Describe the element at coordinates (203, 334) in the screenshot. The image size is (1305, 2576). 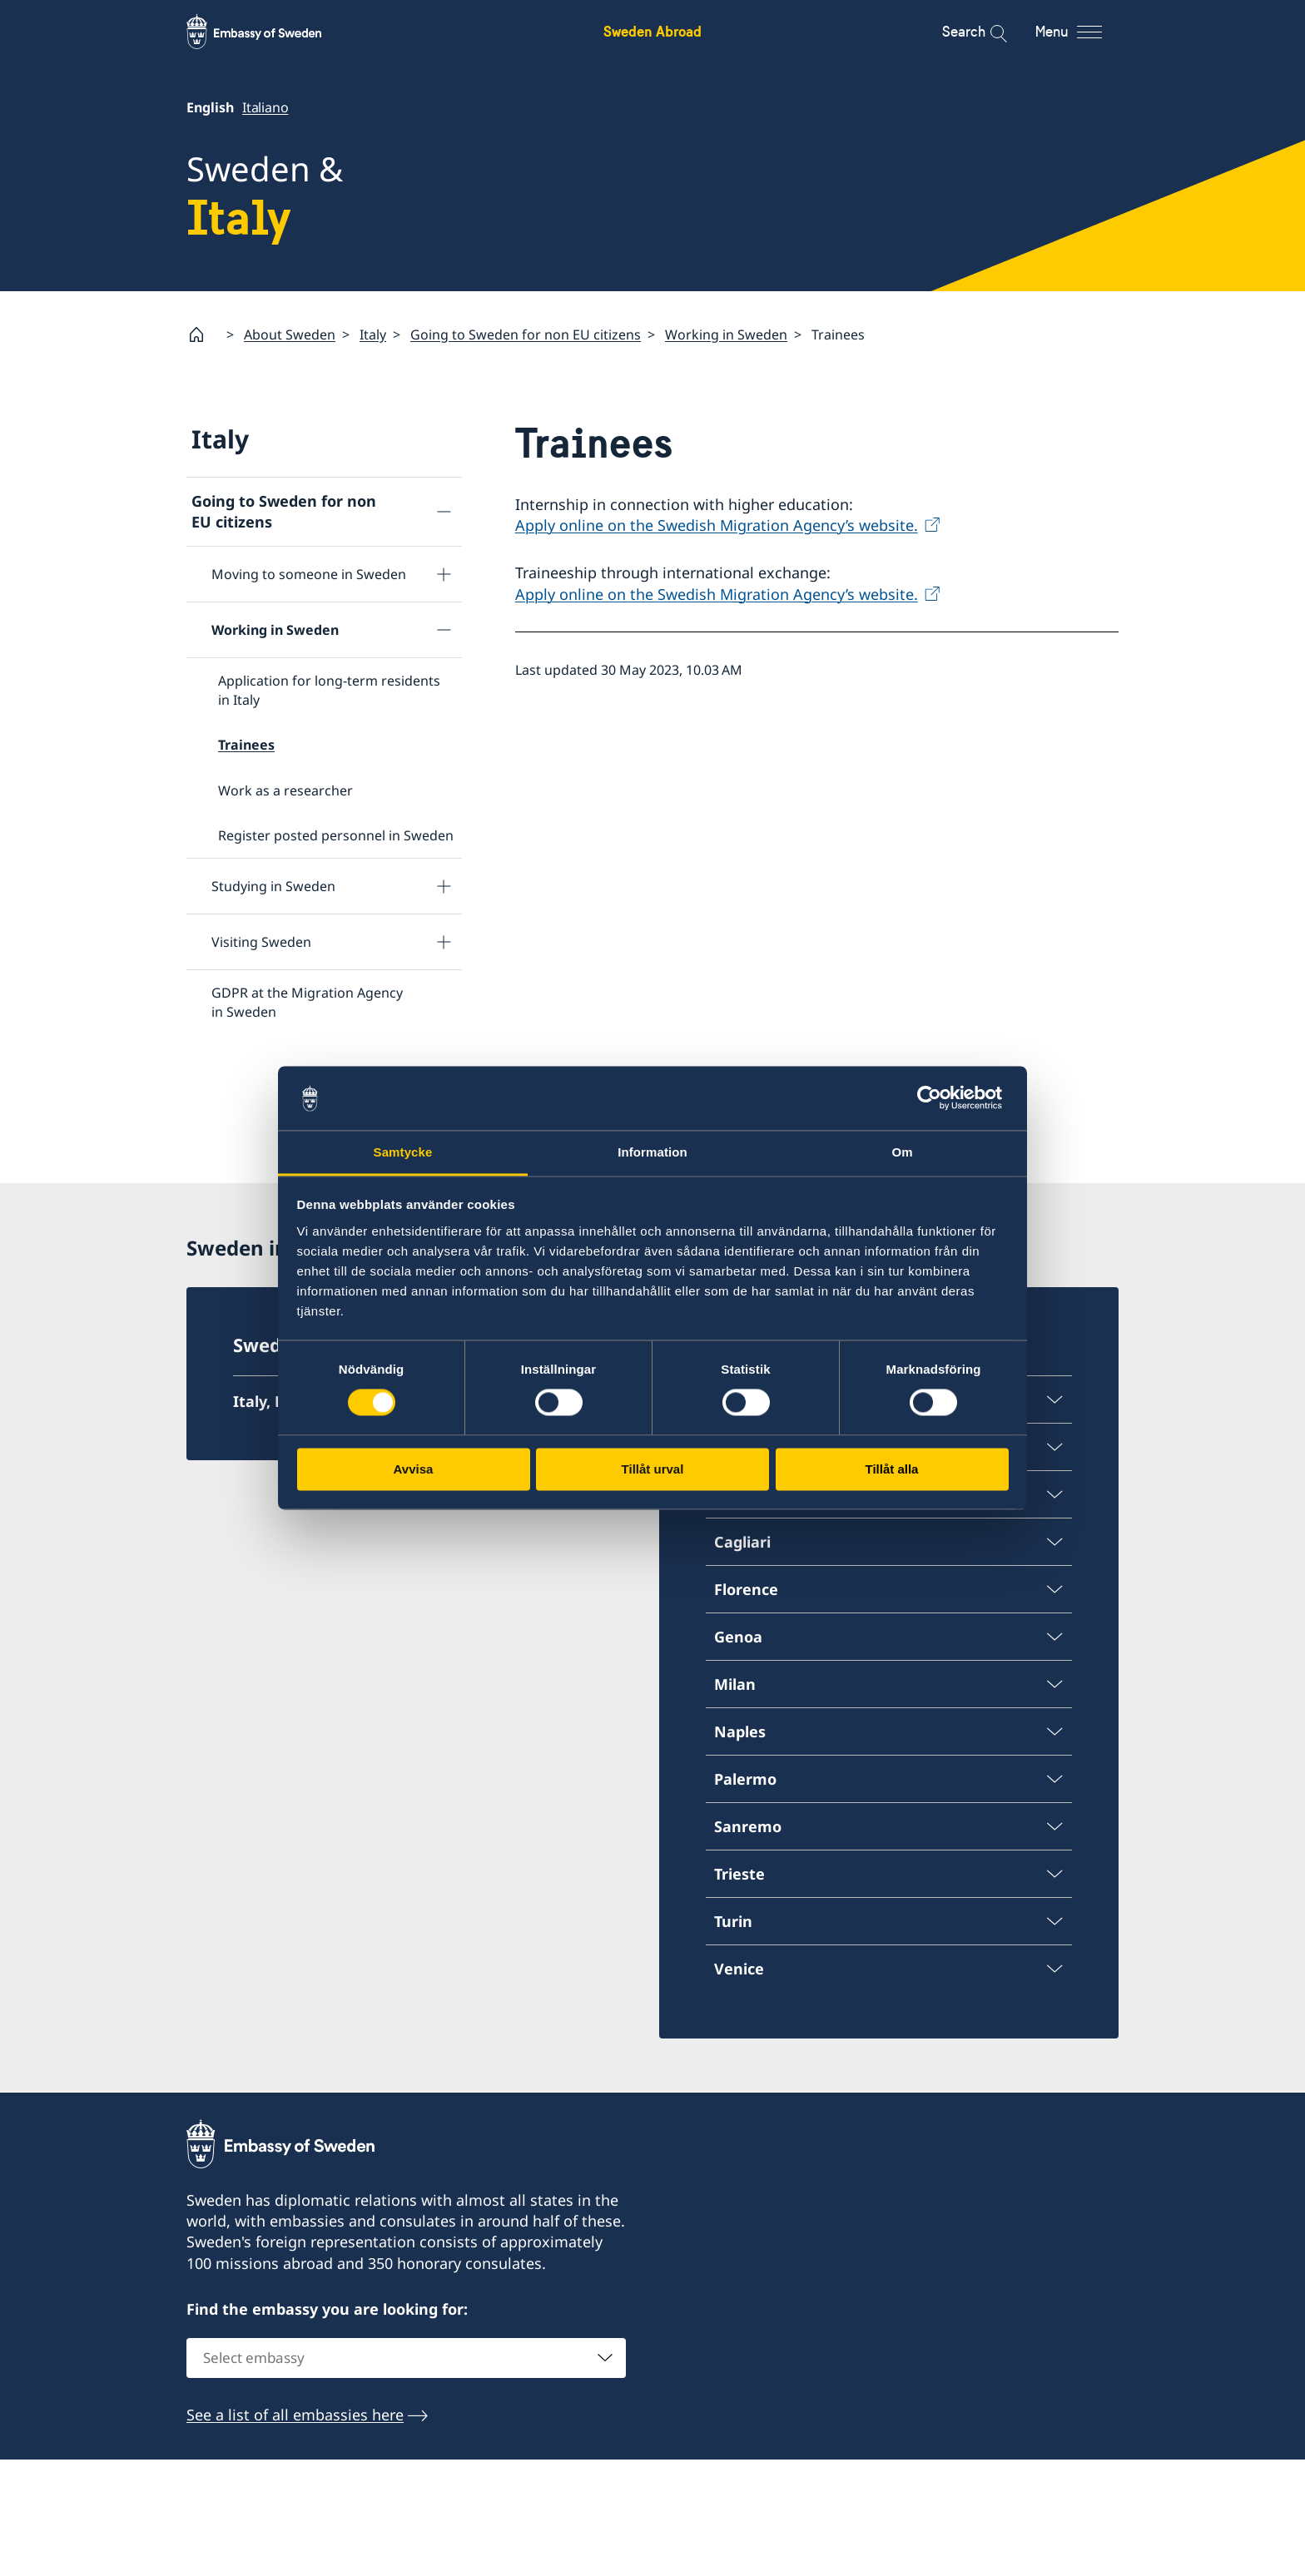
I see `[Startpage]` at that location.